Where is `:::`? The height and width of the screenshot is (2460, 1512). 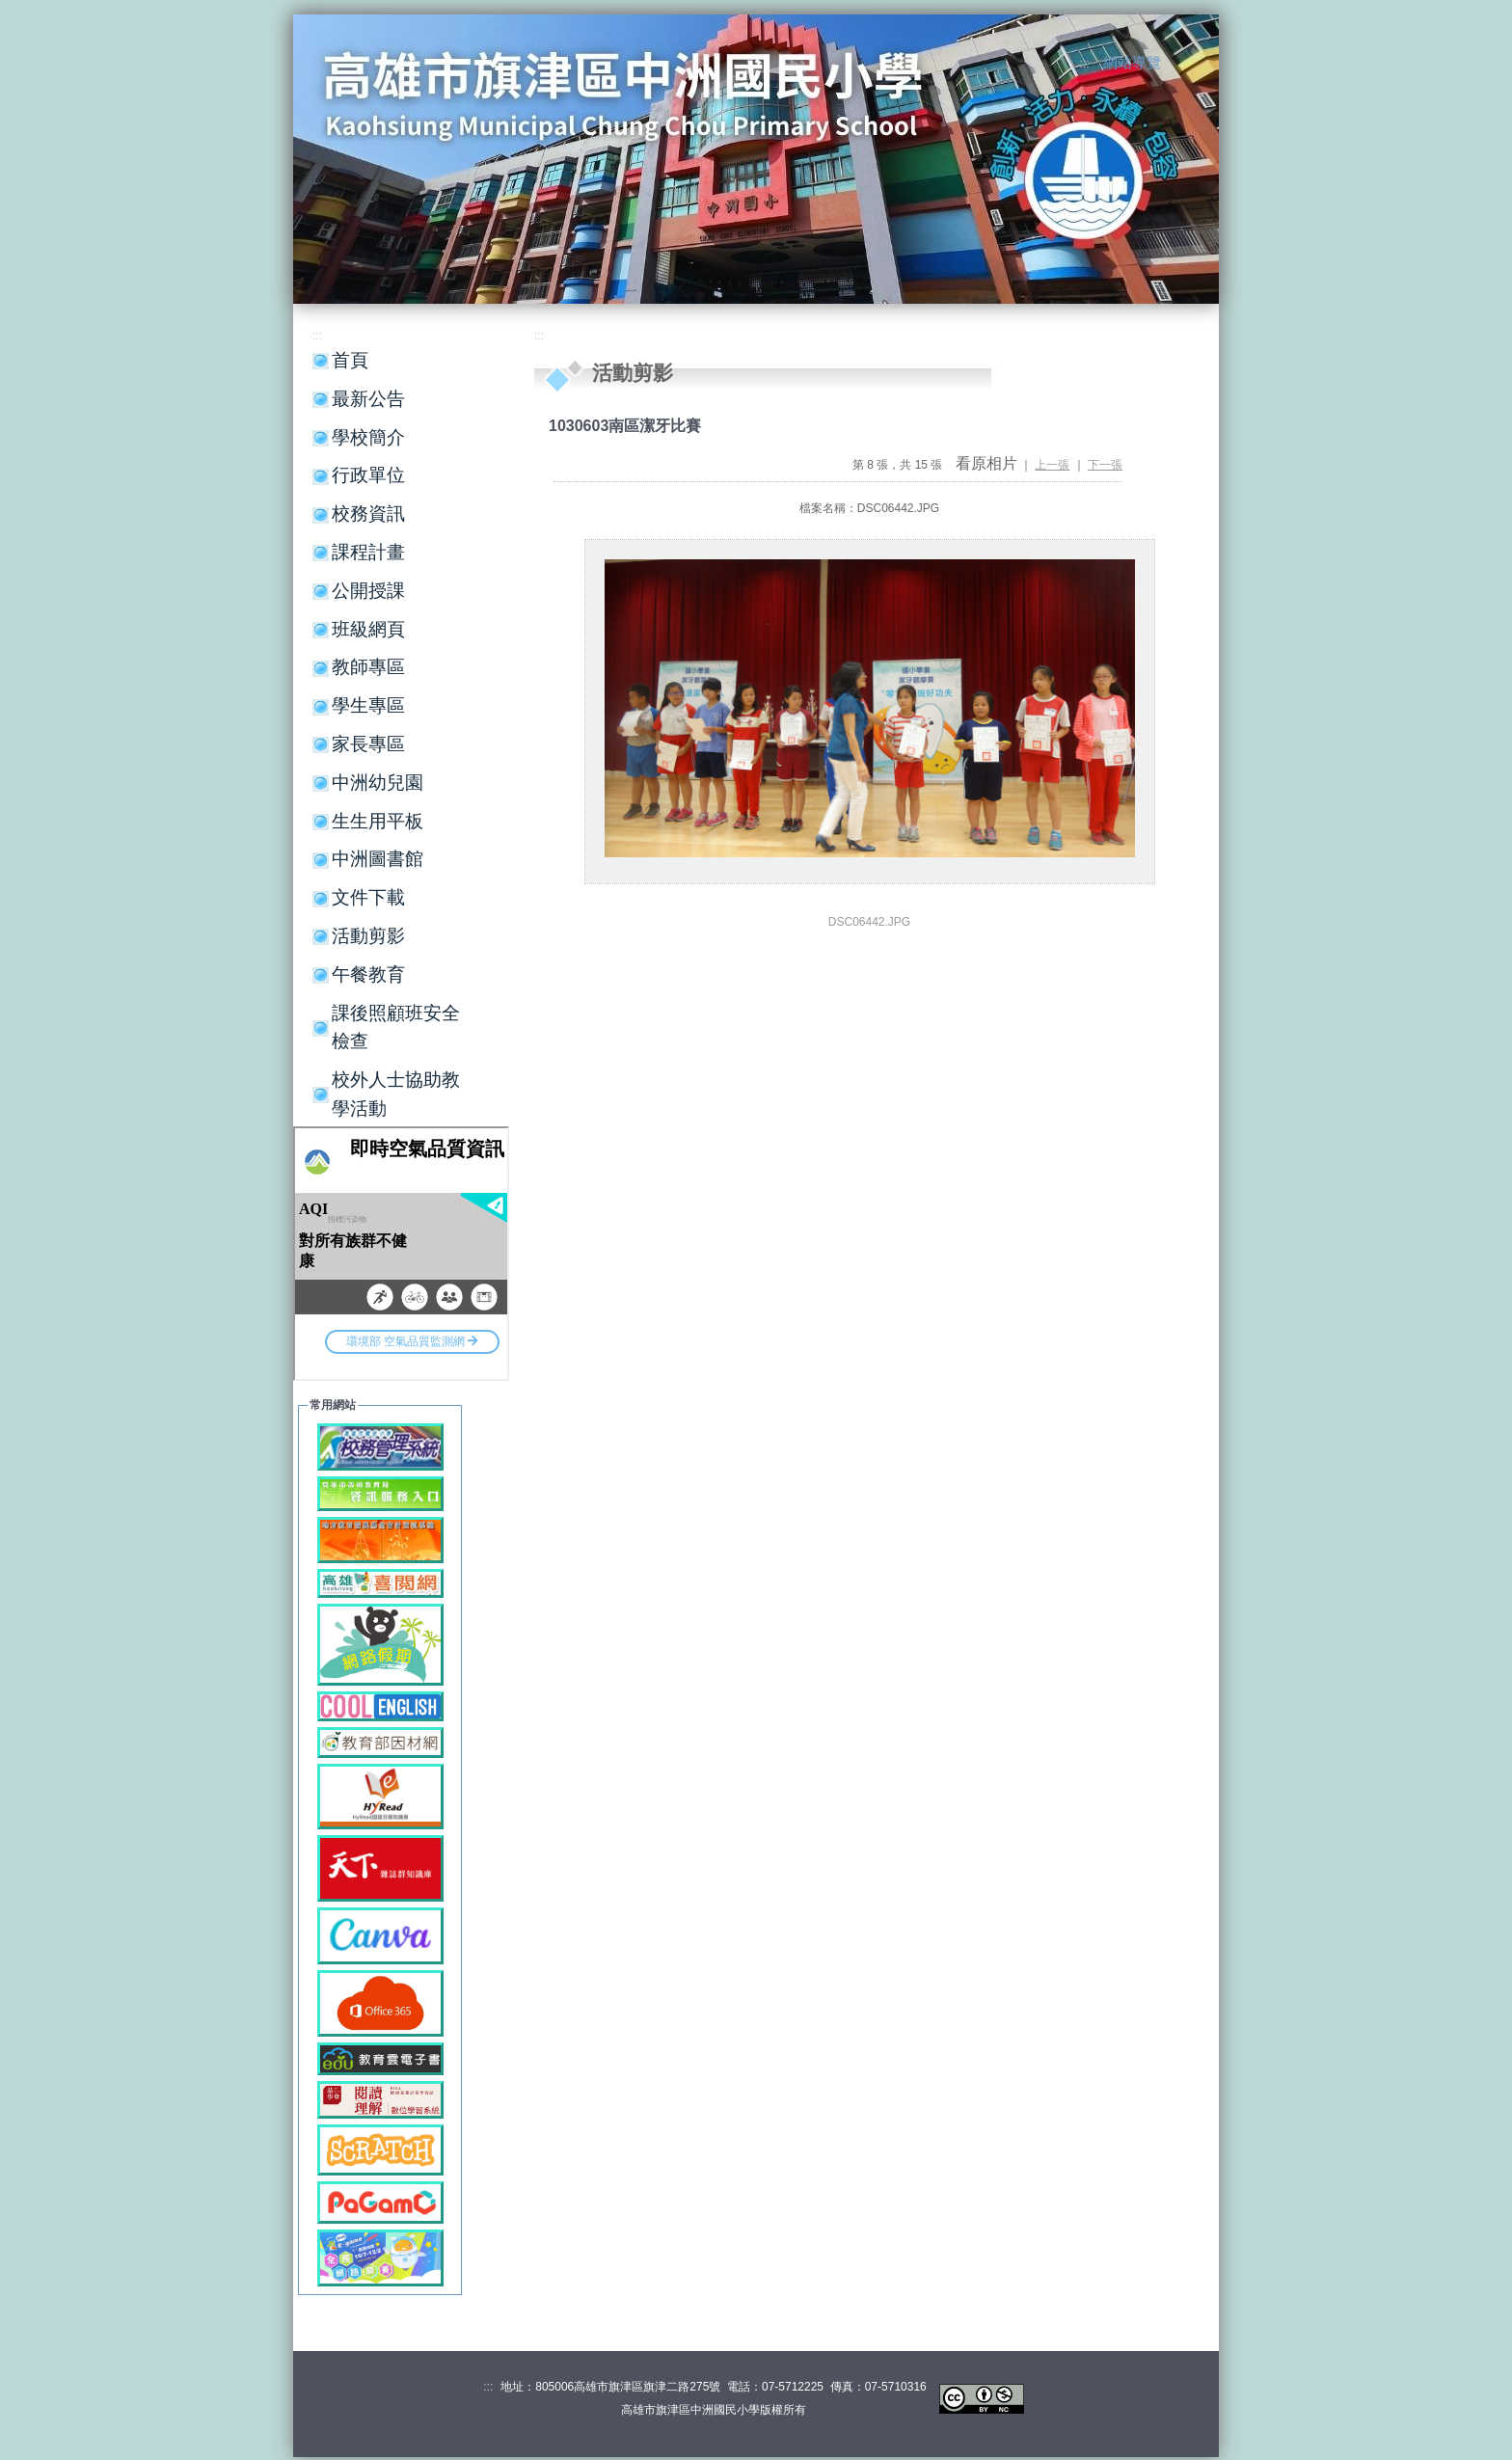
::: is located at coordinates (1085, 63).